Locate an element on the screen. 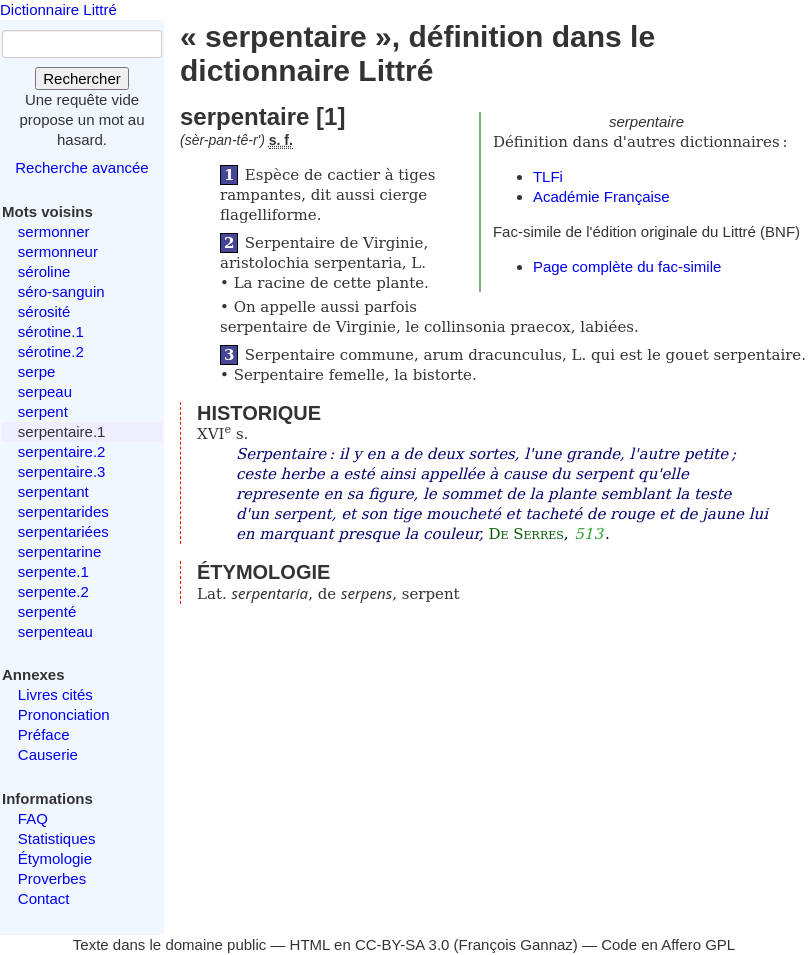  séroline is located at coordinates (44, 271).